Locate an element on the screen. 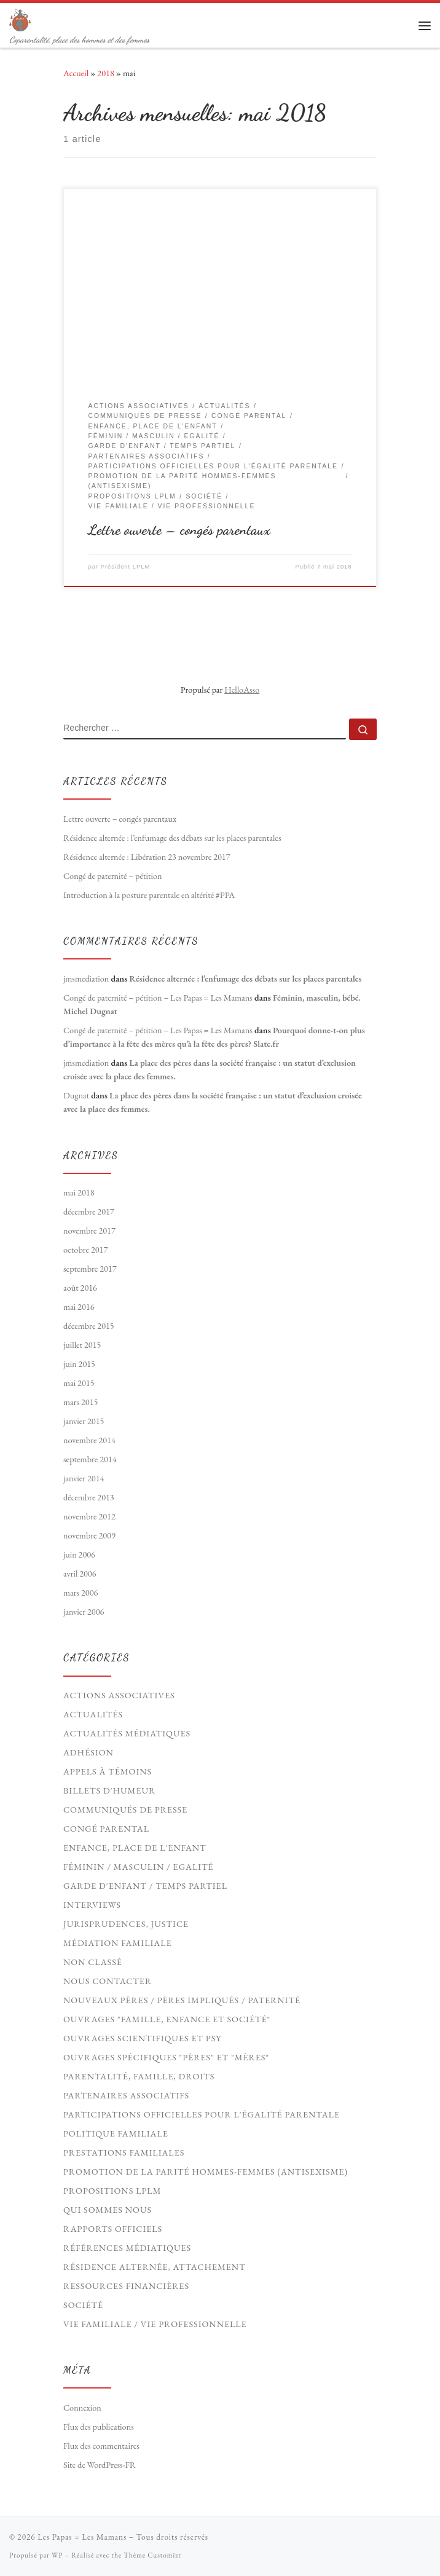 The width and height of the screenshot is (440, 2576). Parentalité, Famille, Droits is located at coordinates (138, 2076).